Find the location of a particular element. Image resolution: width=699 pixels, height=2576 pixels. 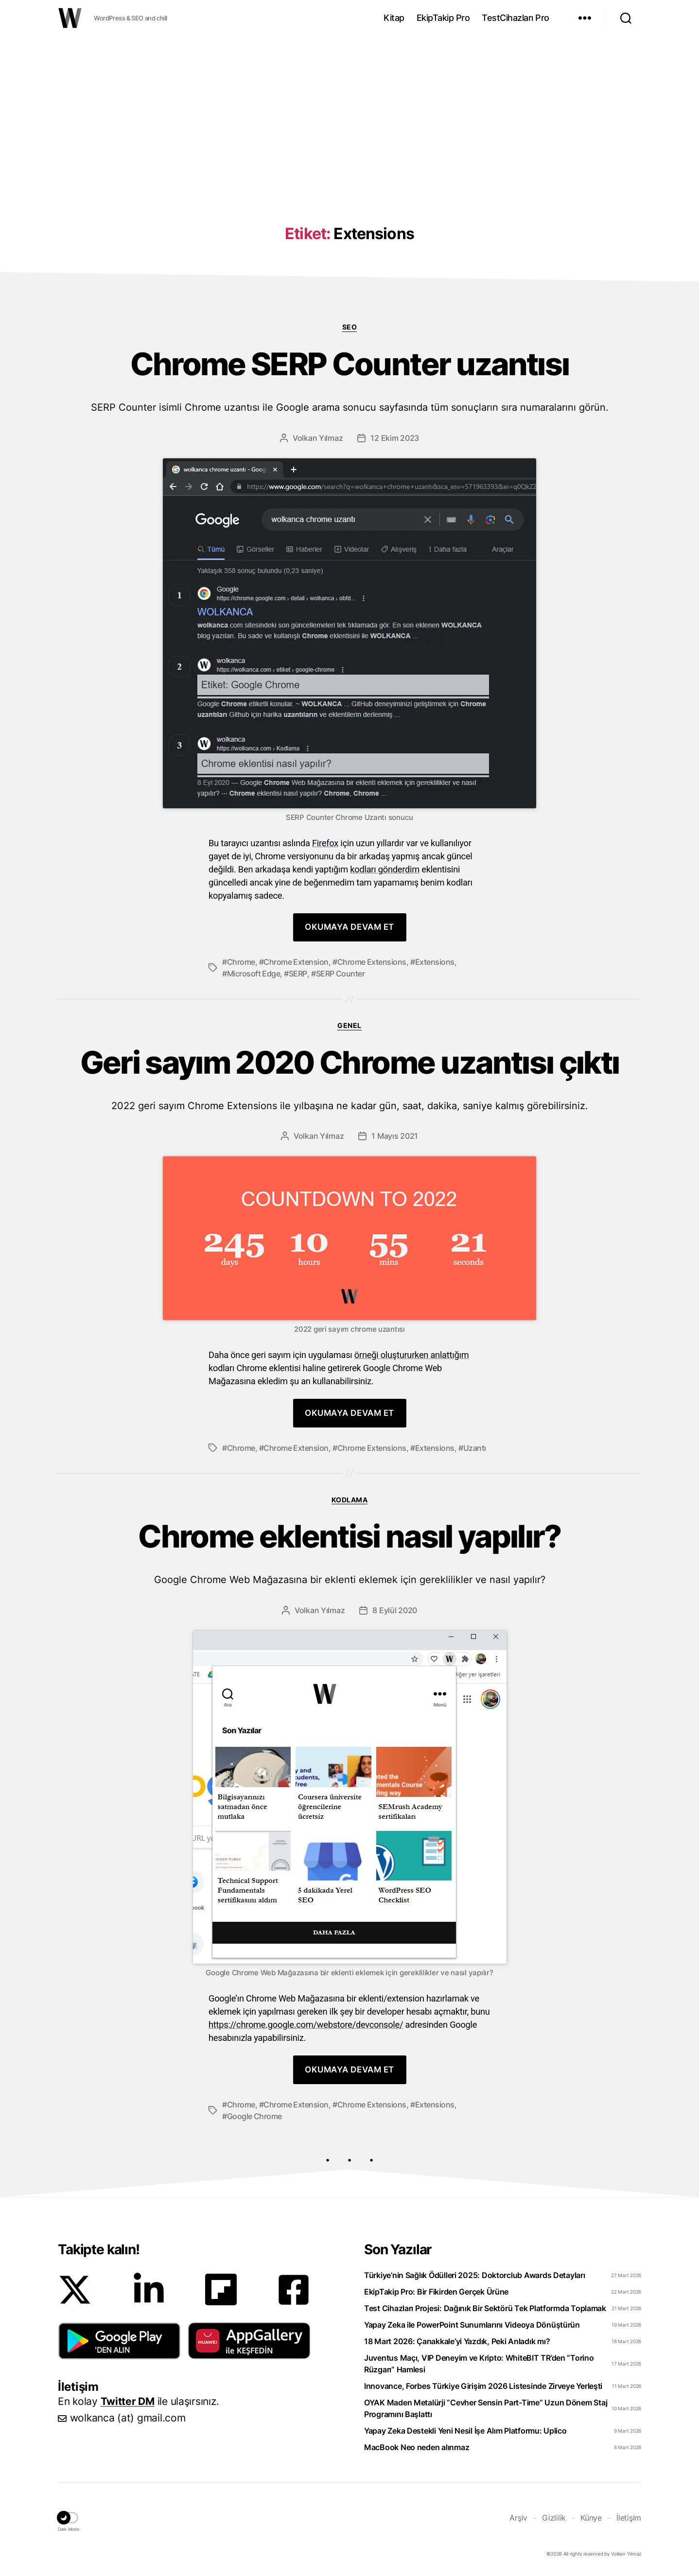

EkipTakip Pro is located at coordinates (443, 18).